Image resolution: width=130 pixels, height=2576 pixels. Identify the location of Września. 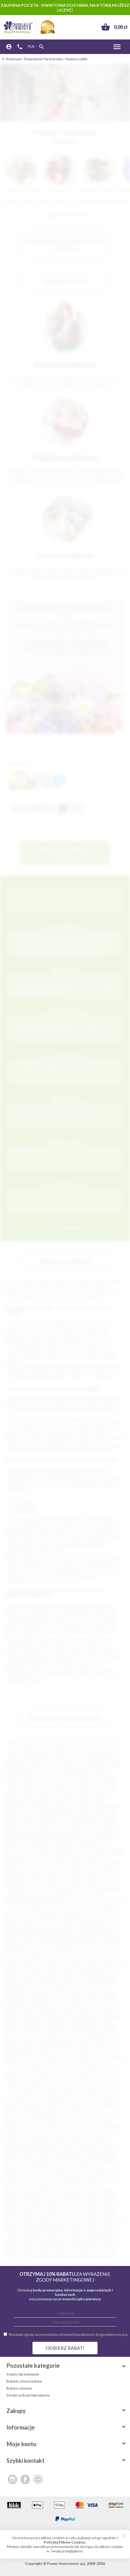
(16, 2022).